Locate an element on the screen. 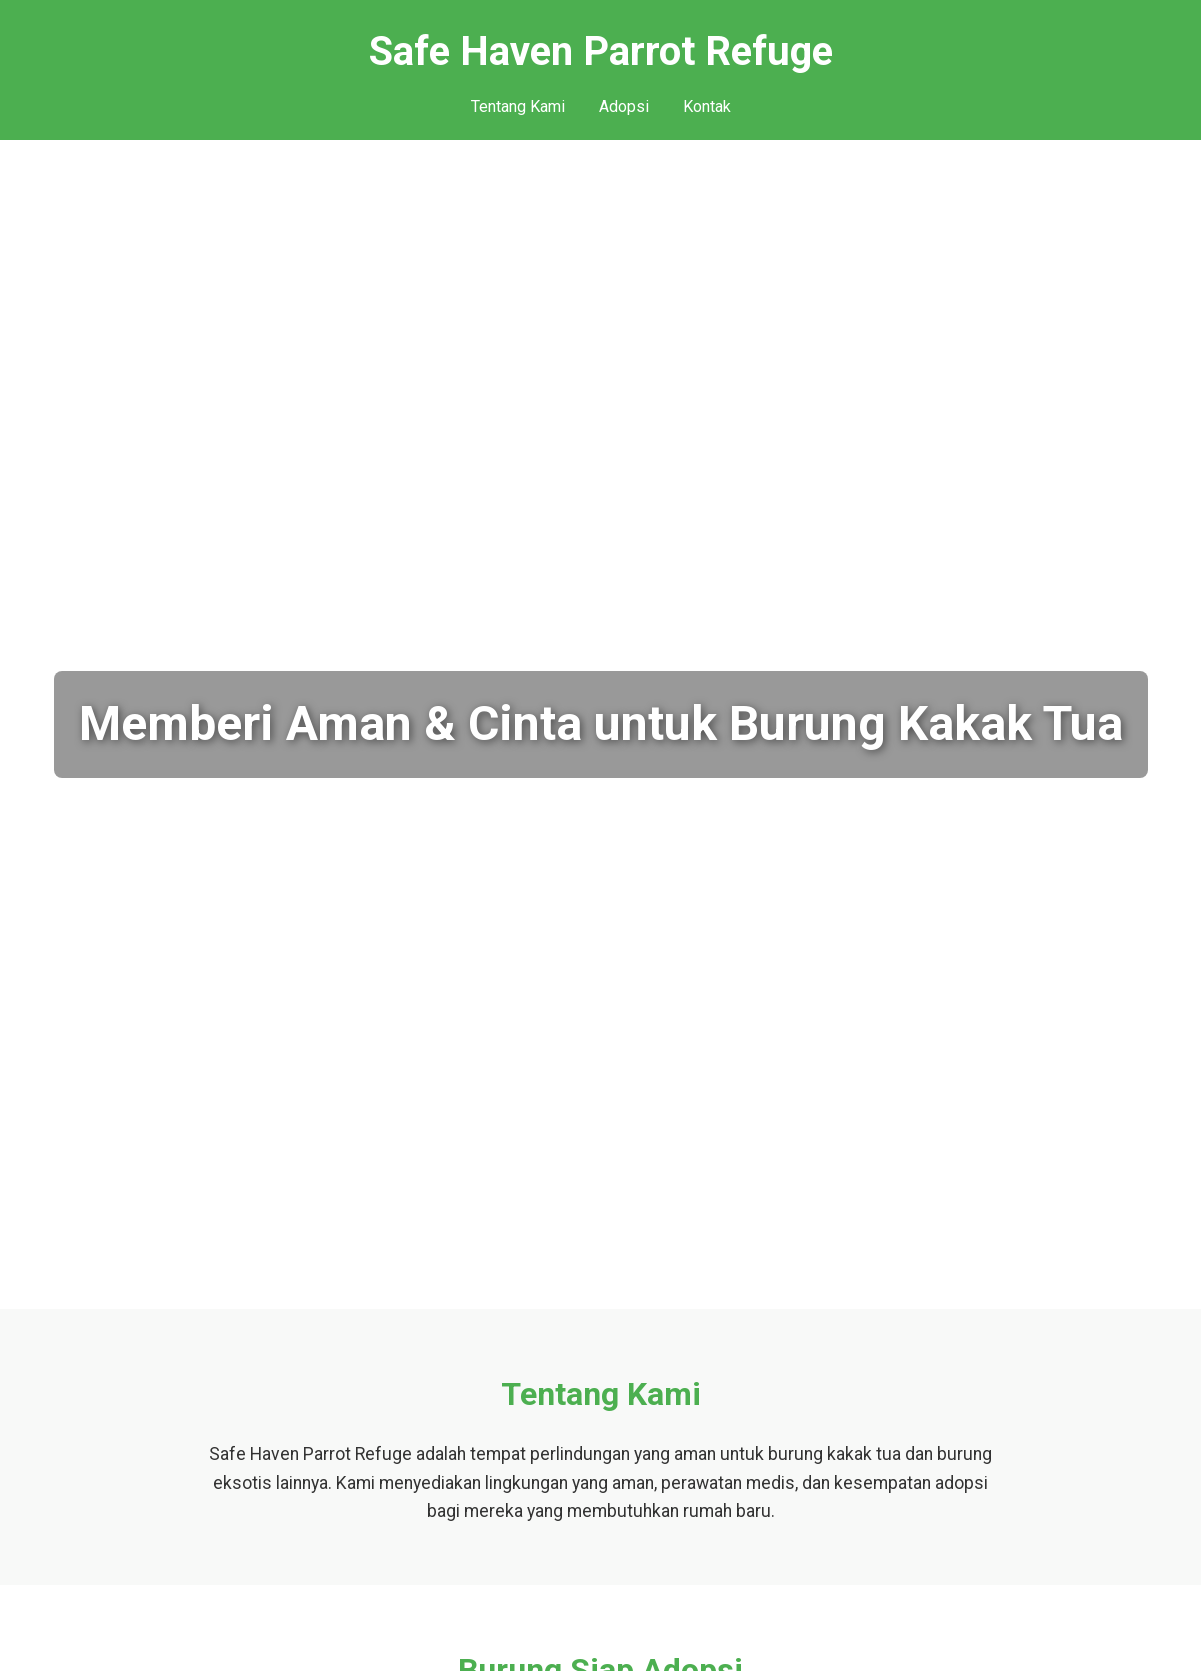 This screenshot has height=1671, width=1201. Kontak is located at coordinates (707, 106).